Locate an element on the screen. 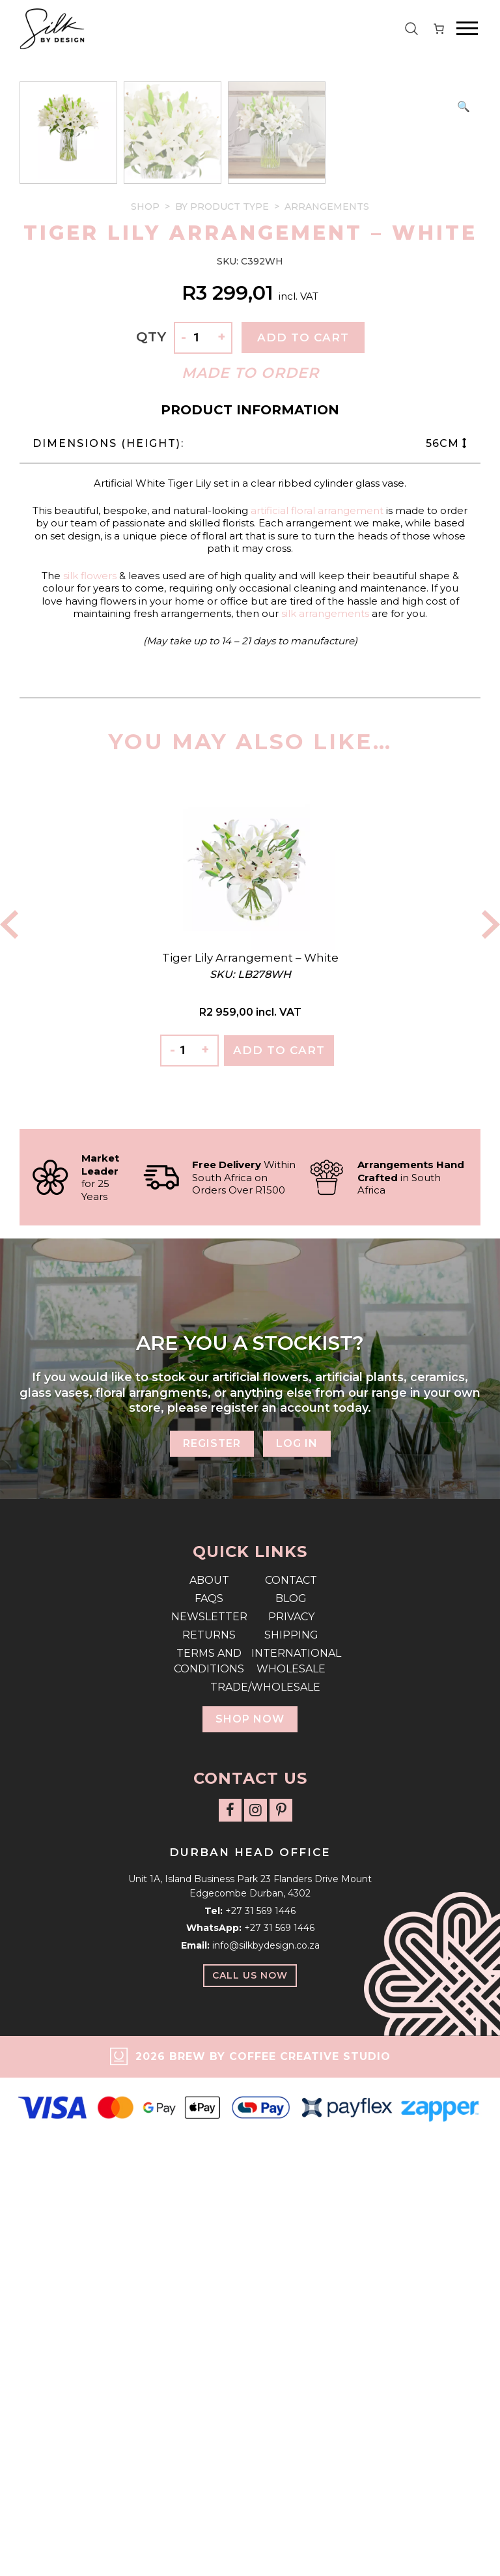 Image resolution: width=500 pixels, height=2576 pixels. International Wholesale is located at coordinates (291, 2137).